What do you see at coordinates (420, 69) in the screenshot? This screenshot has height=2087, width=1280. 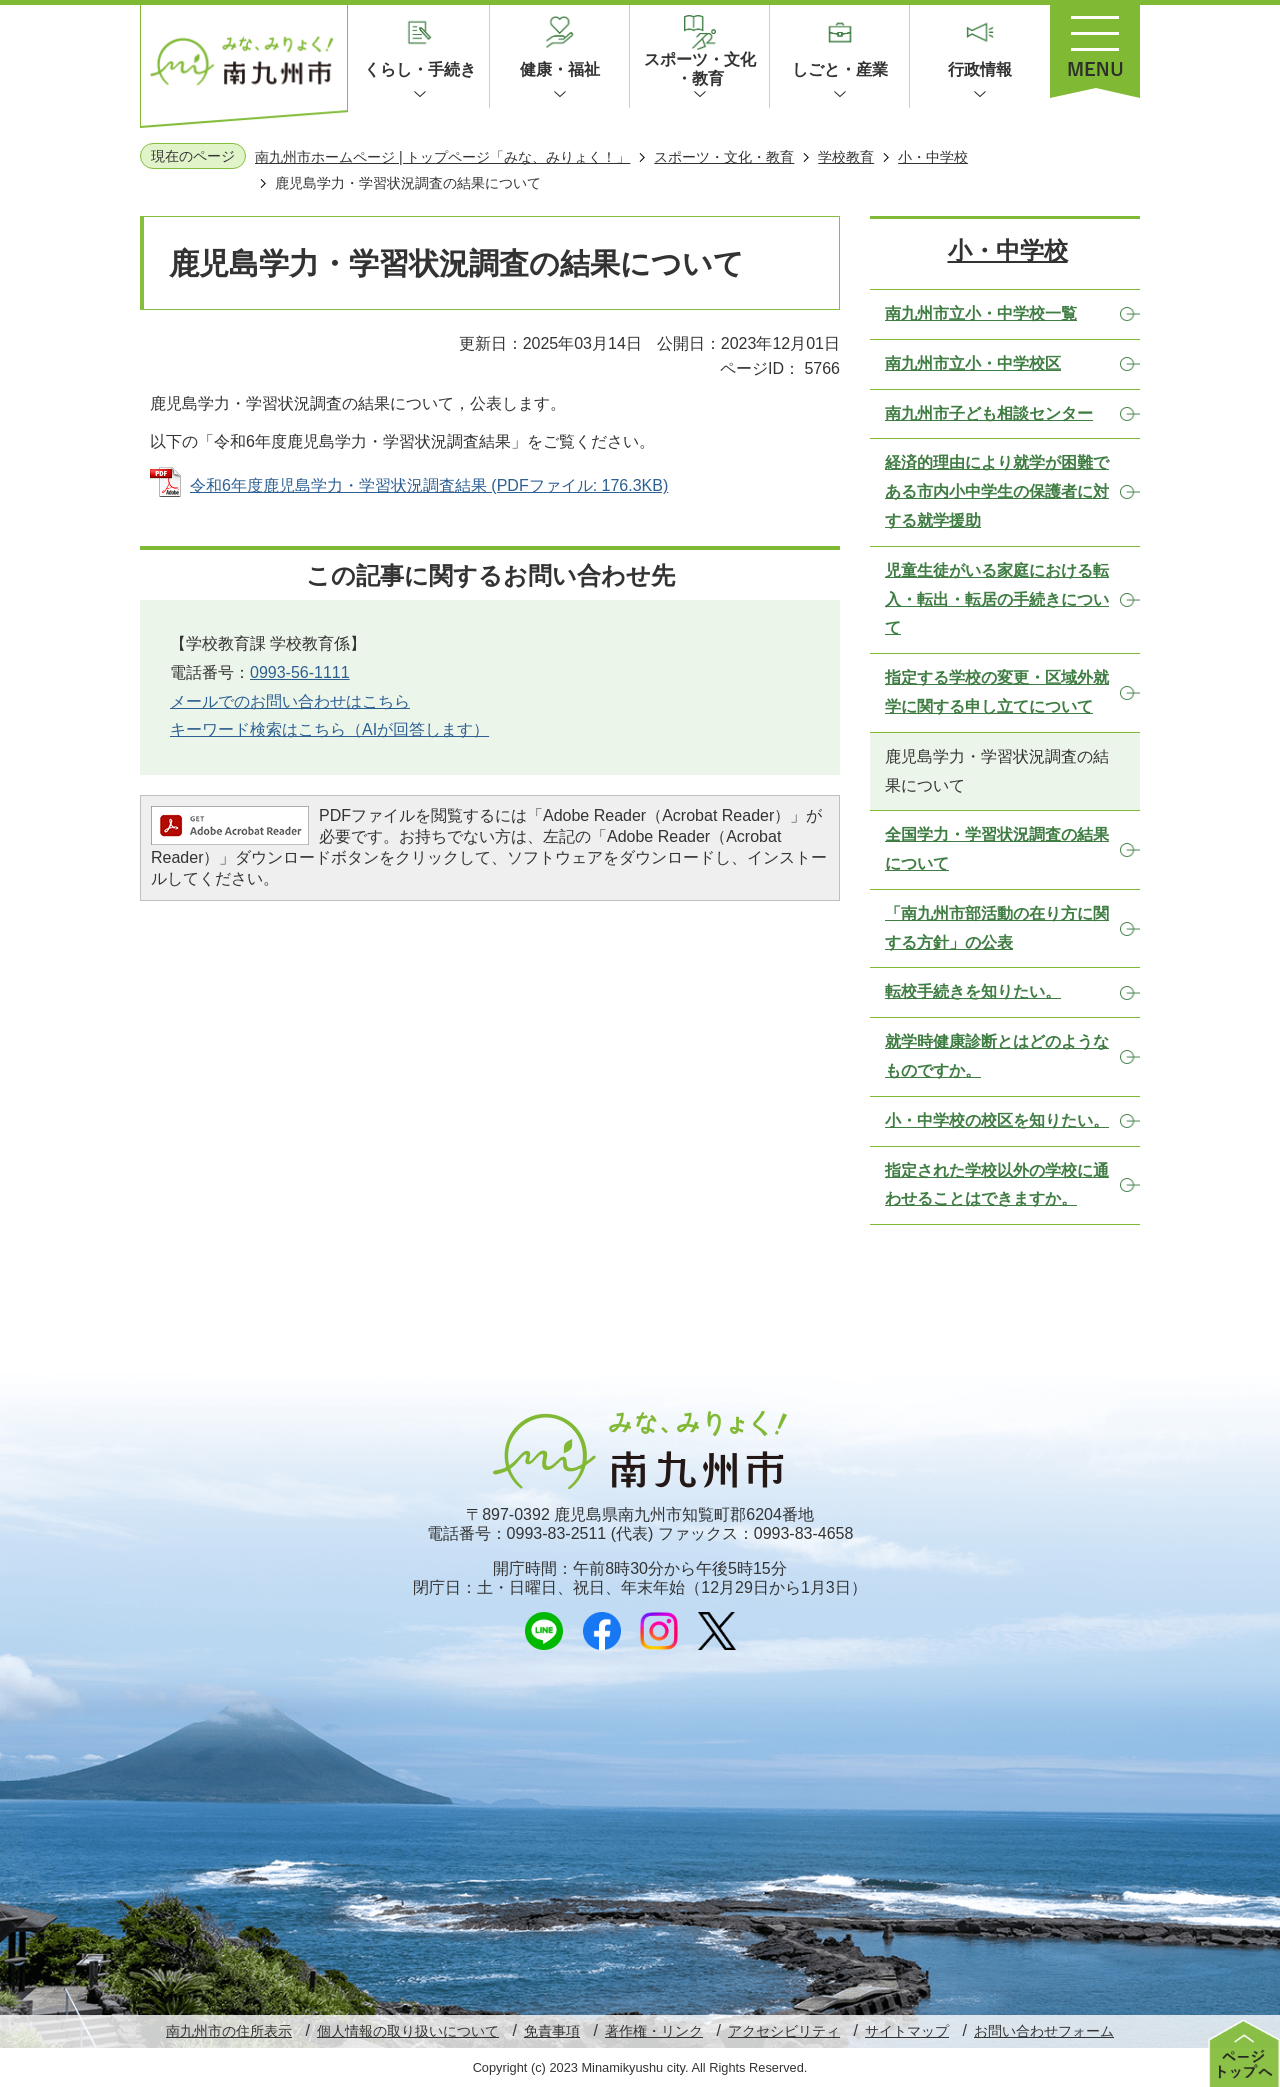 I see `くらし・手続き` at bounding box center [420, 69].